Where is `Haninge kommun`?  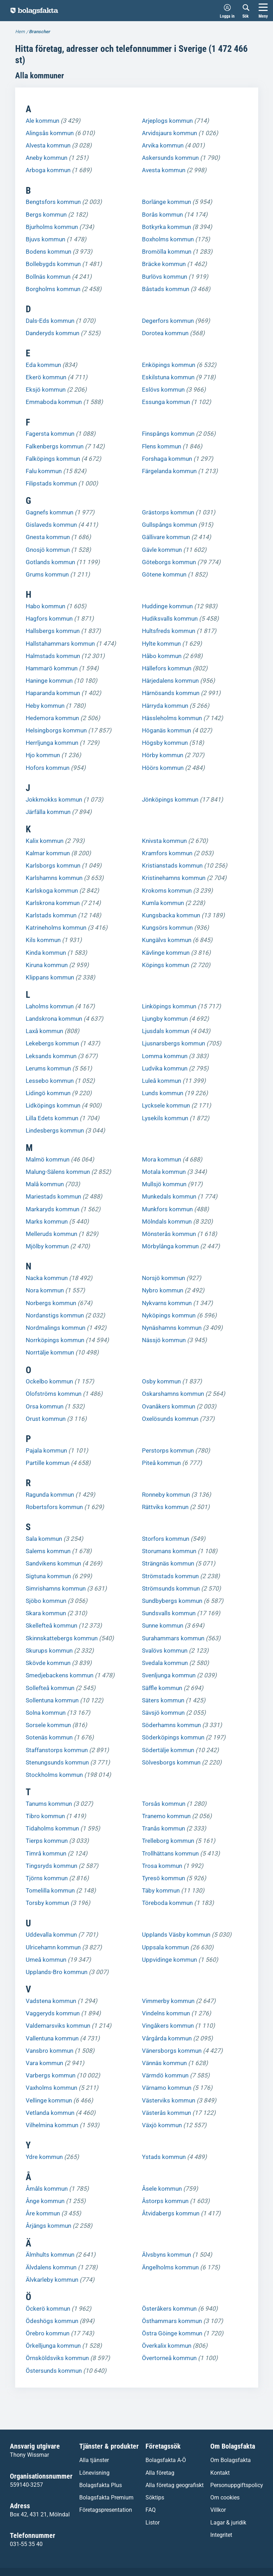
Haninge kommun is located at coordinates (49, 680).